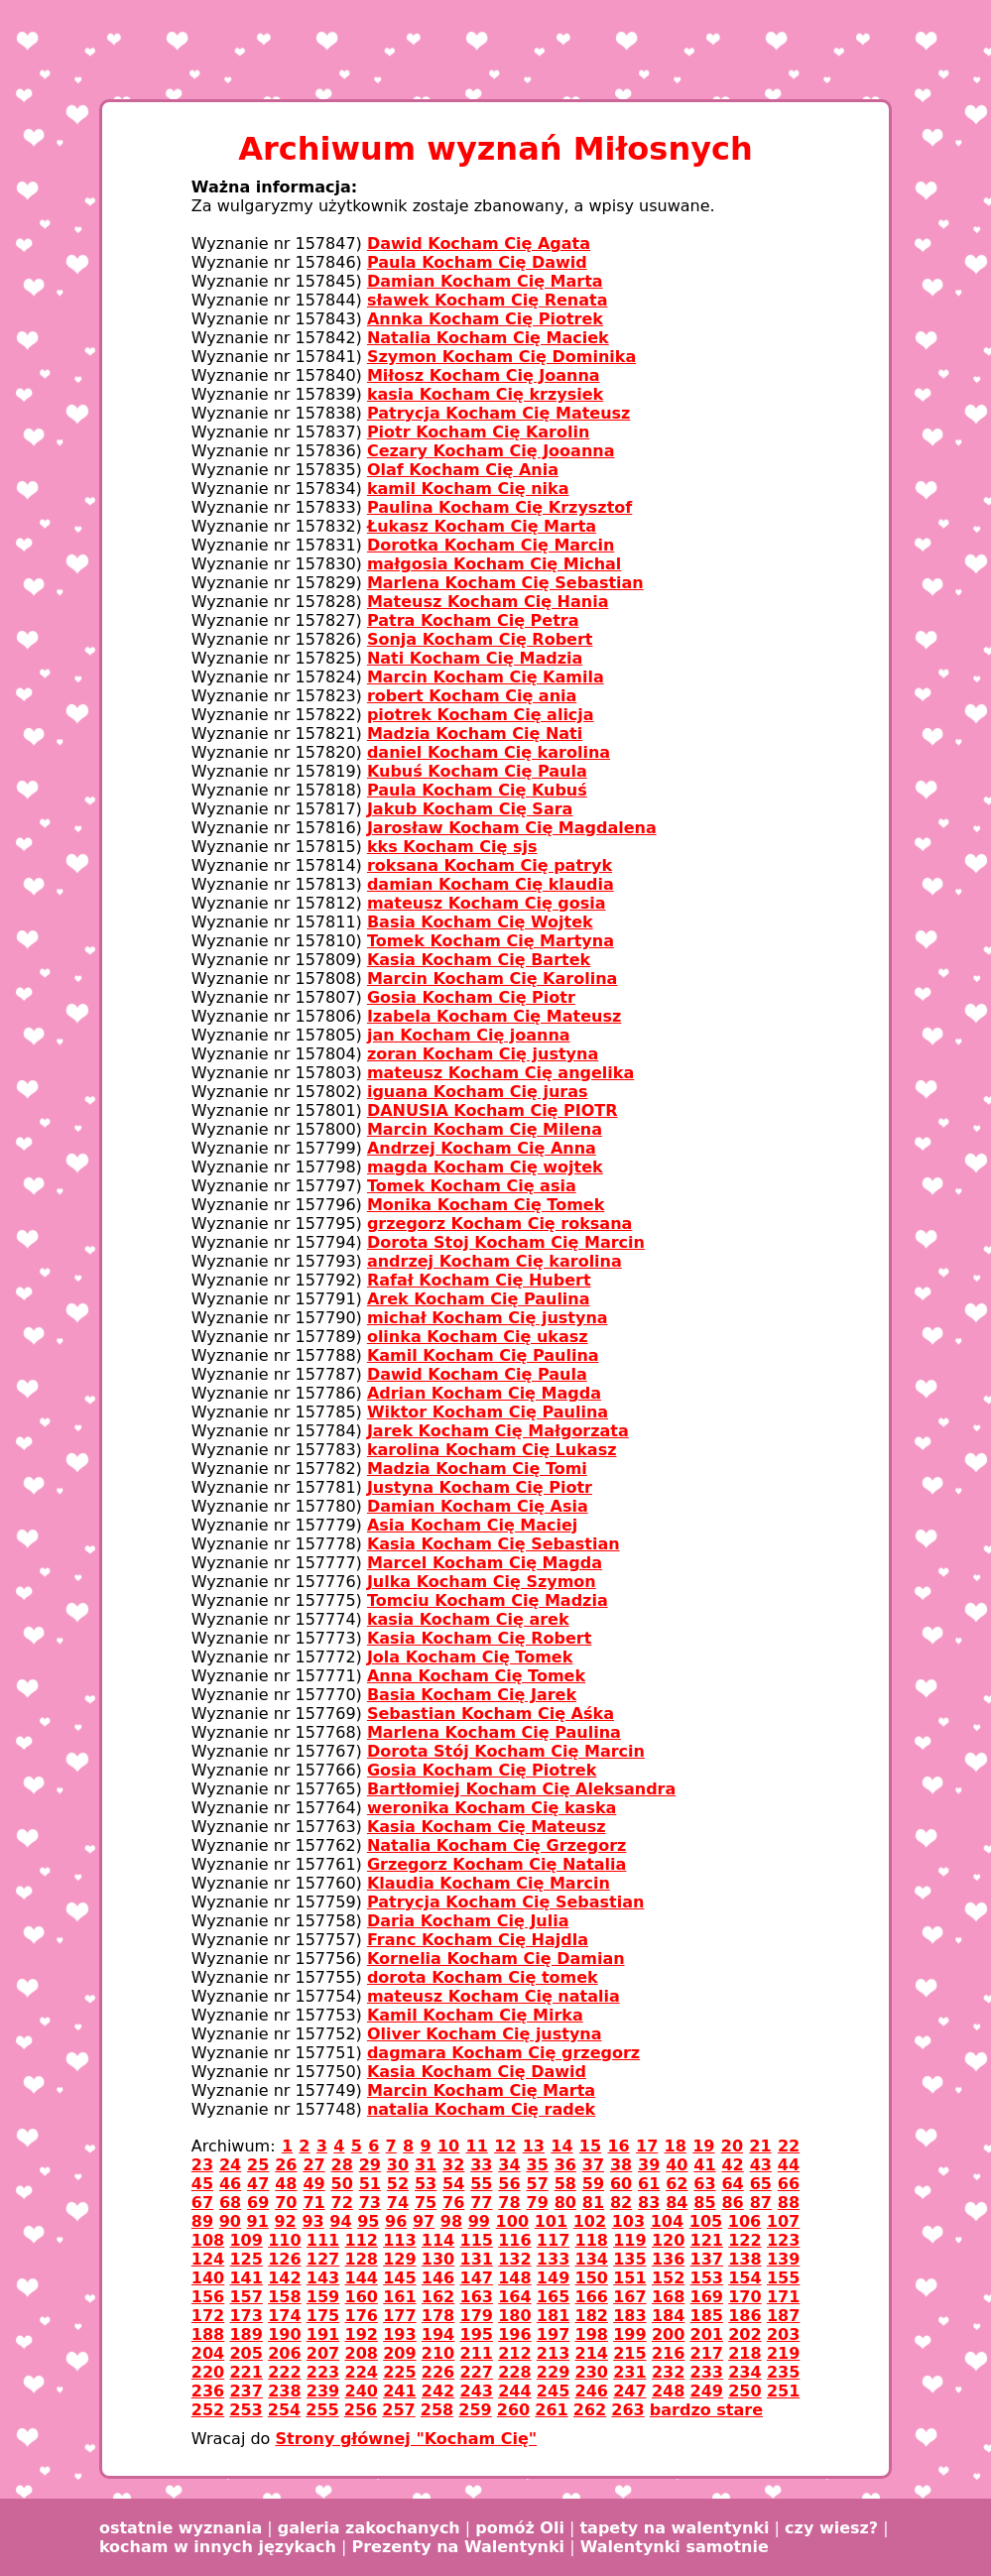 The image size is (991, 2576). Describe the element at coordinates (676, 2202) in the screenshot. I see `84` at that location.